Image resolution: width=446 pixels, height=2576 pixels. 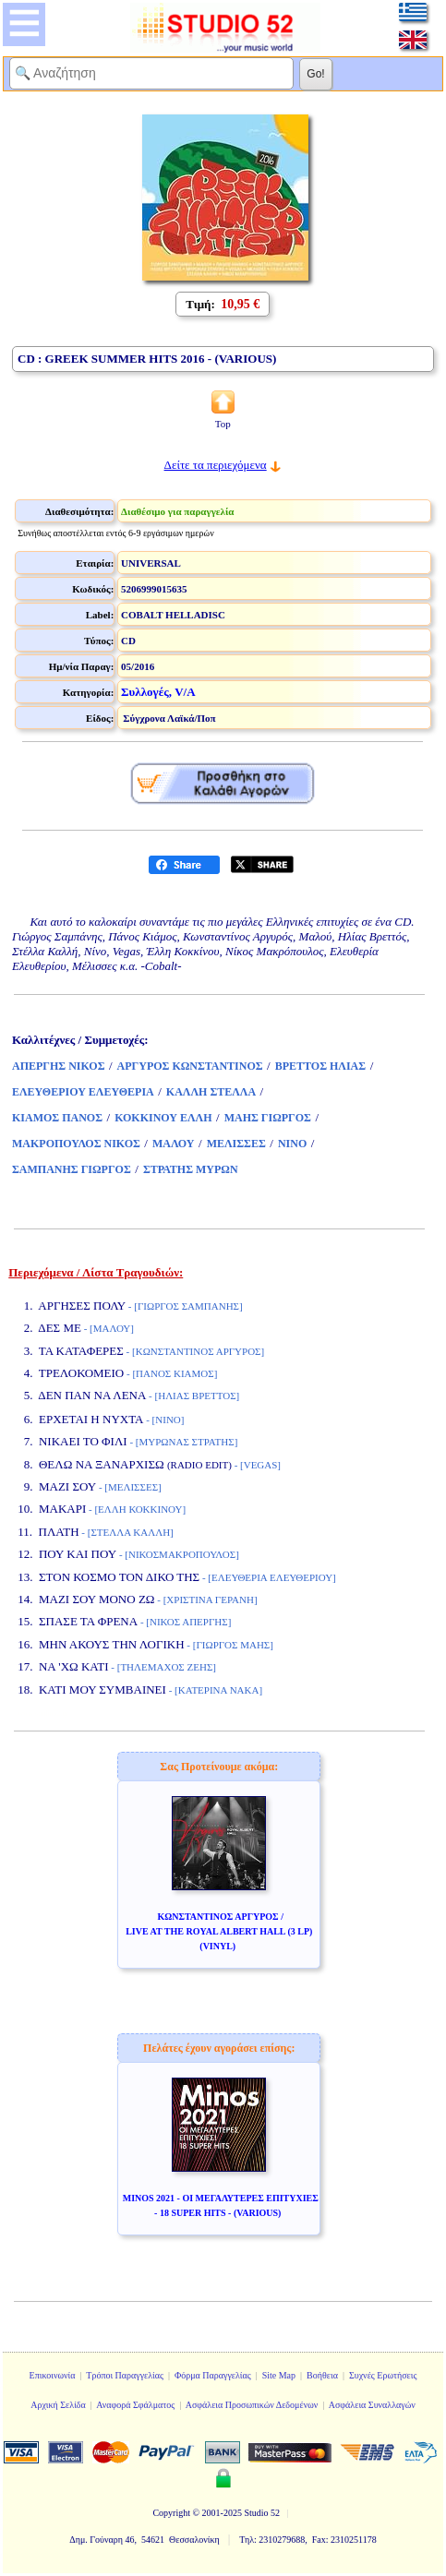 I want to click on ΑΠΕΡΓΗΣ ΝΙΚΟΣ, so click(x=58, y=1066).